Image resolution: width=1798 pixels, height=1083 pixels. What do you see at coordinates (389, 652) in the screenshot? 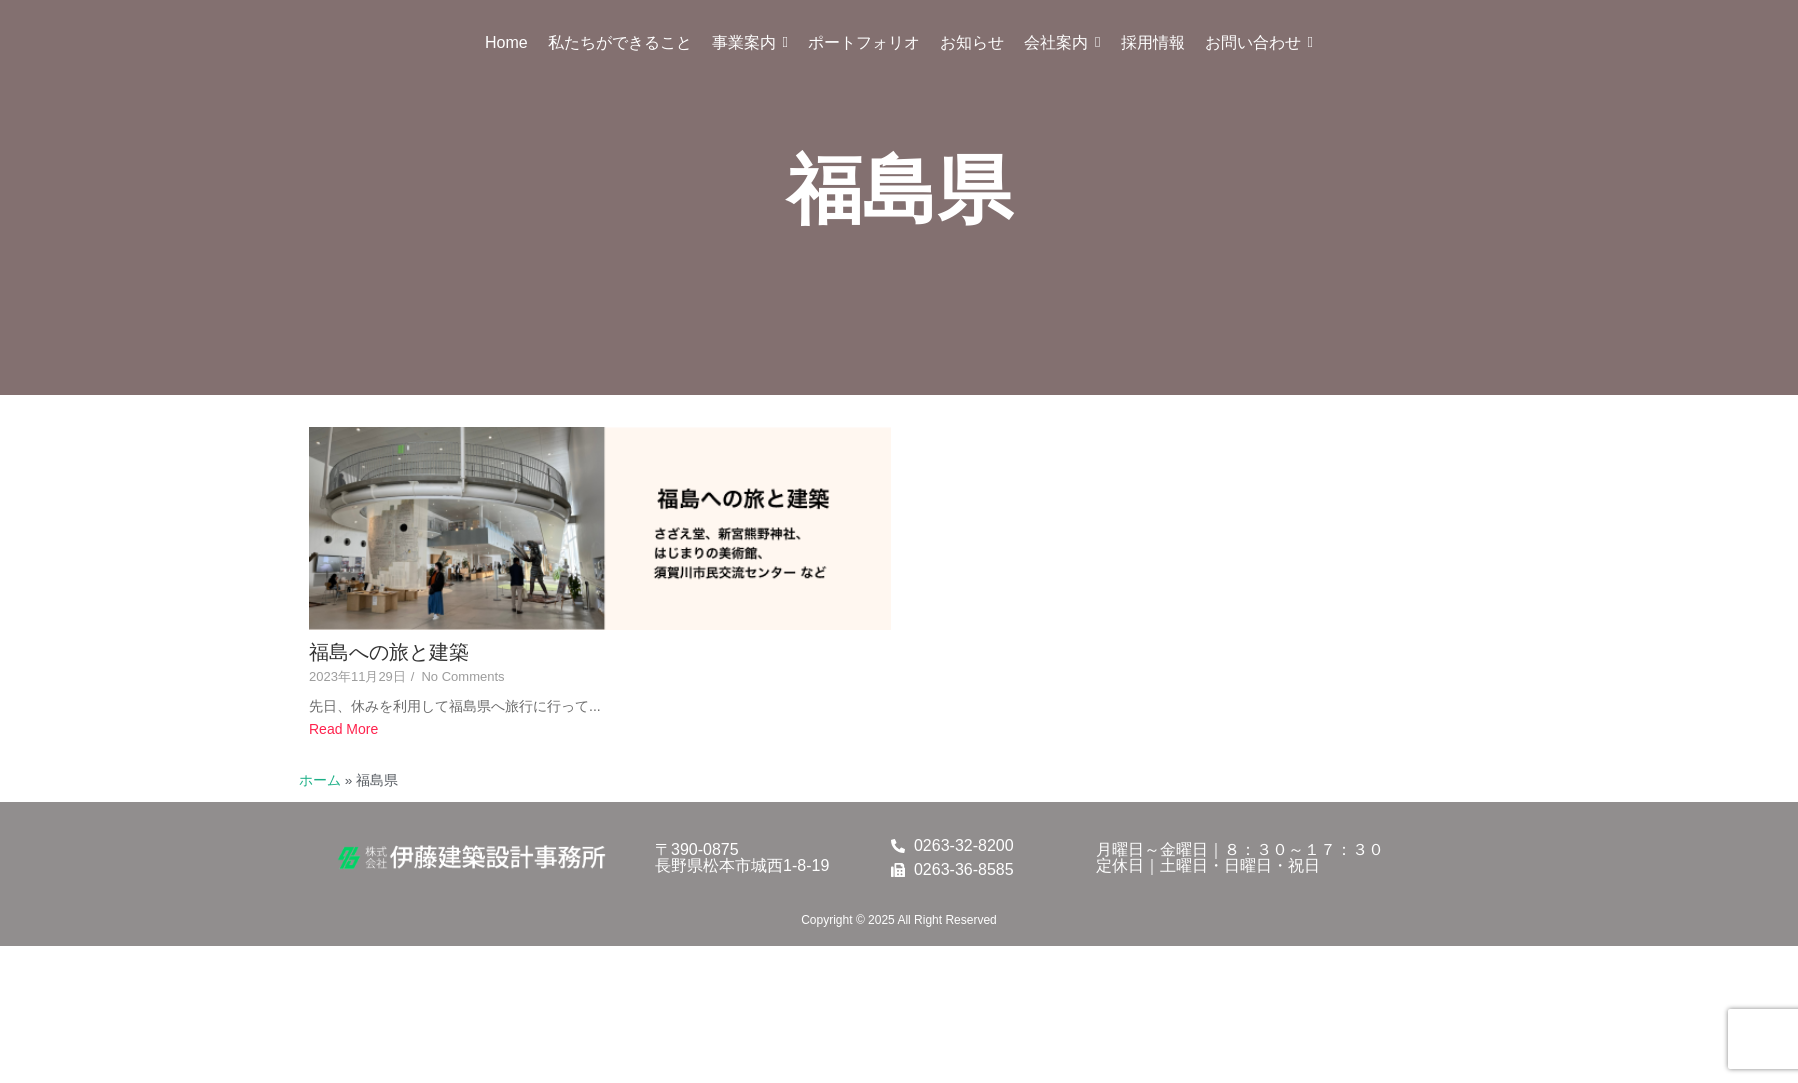
I see `福島への旅と建築` at bounding box center [389, 652].